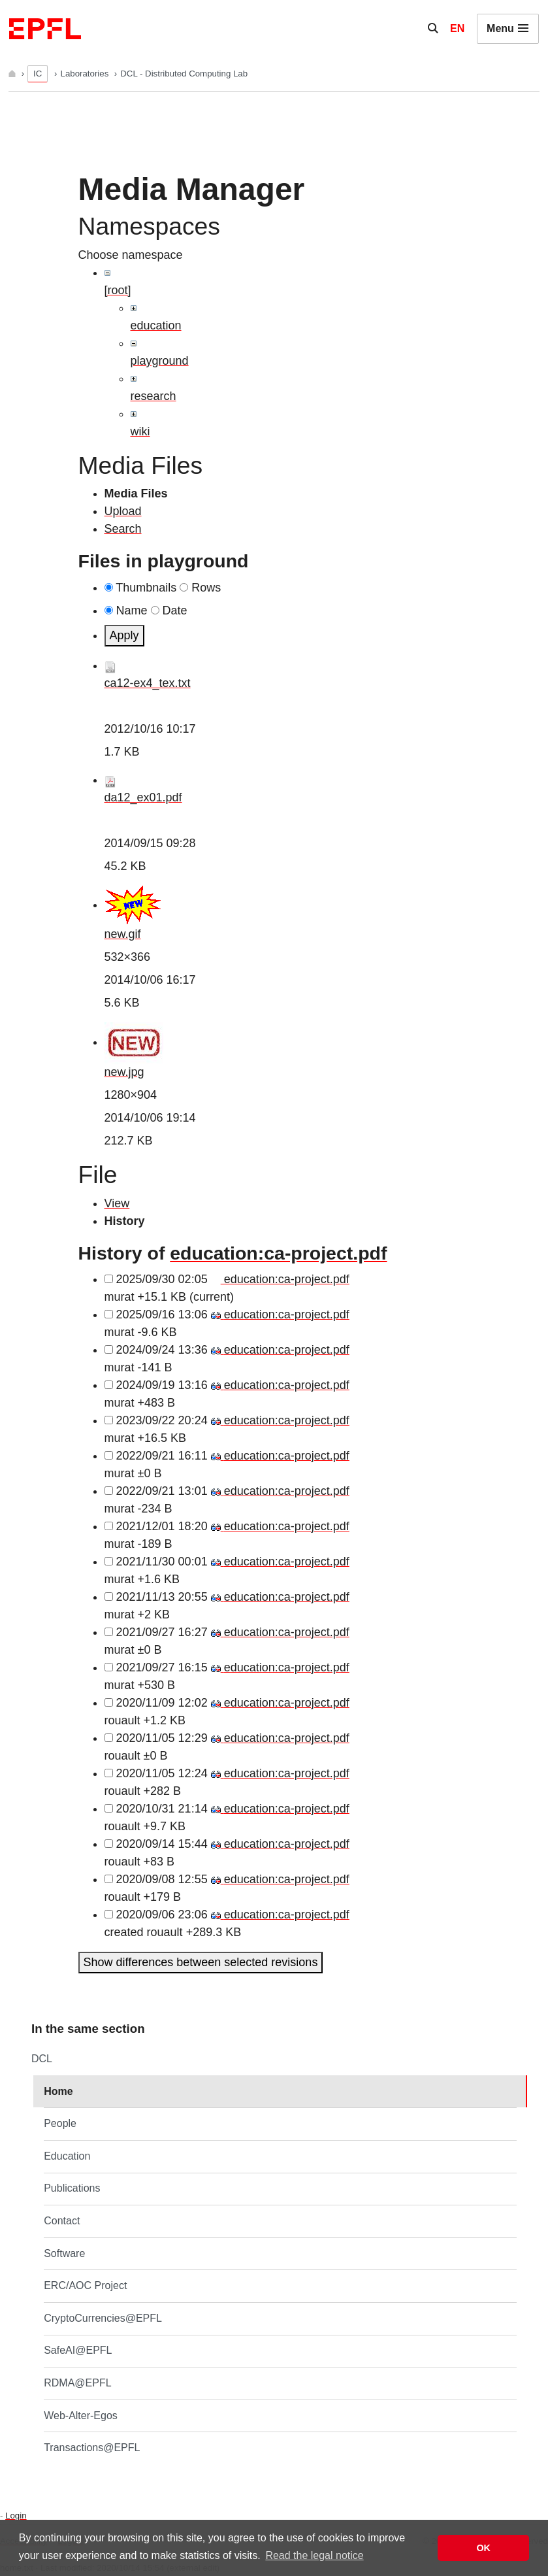 The image size is (548, 2576). I want to click on education:ca-project.pdf, so click(278, 1253).